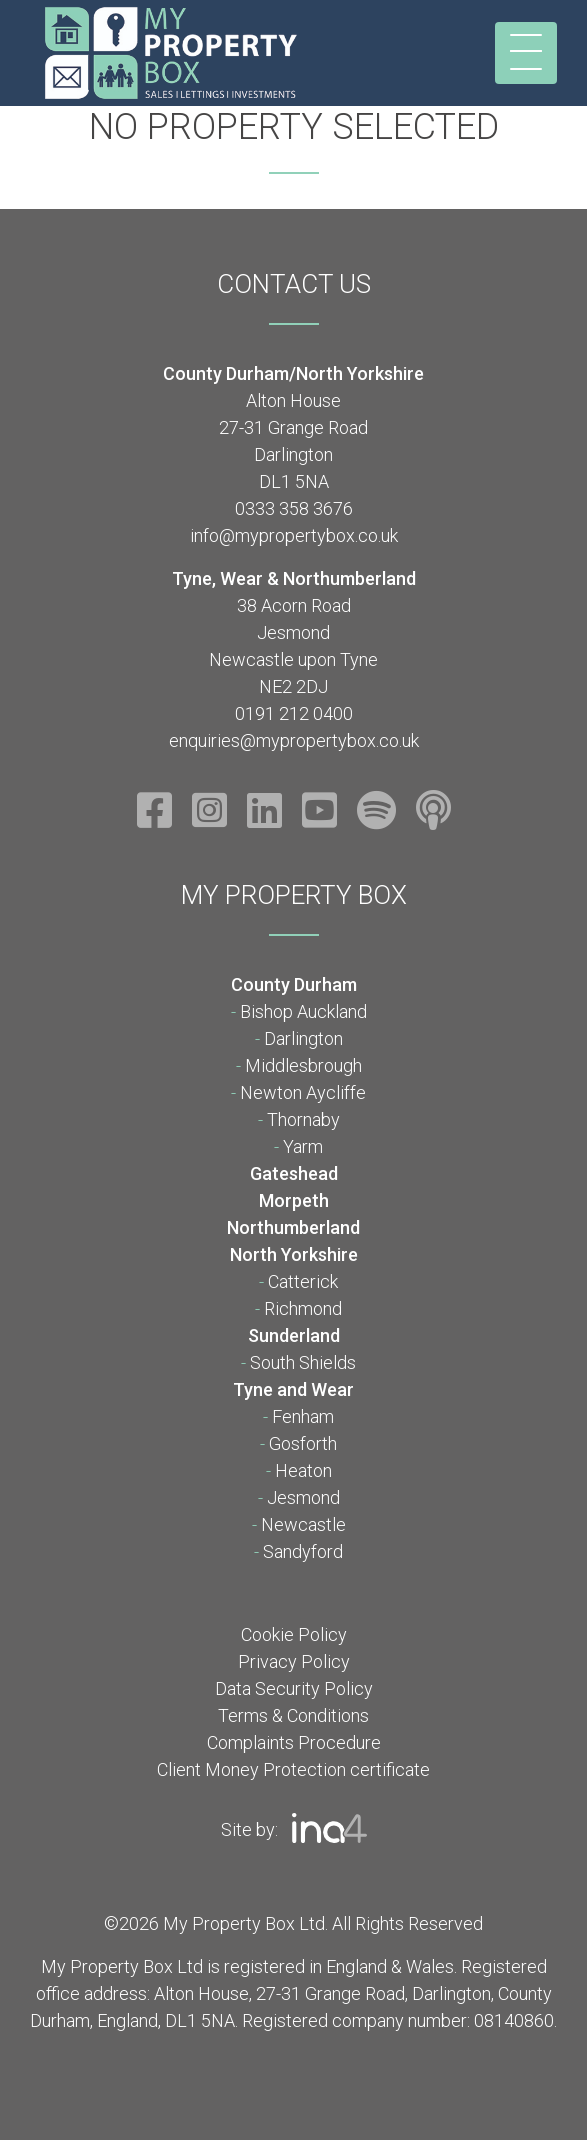  Describe the element at coordinates (294, 1661) in the screenshot. I see `Privacy Policy` at that location.